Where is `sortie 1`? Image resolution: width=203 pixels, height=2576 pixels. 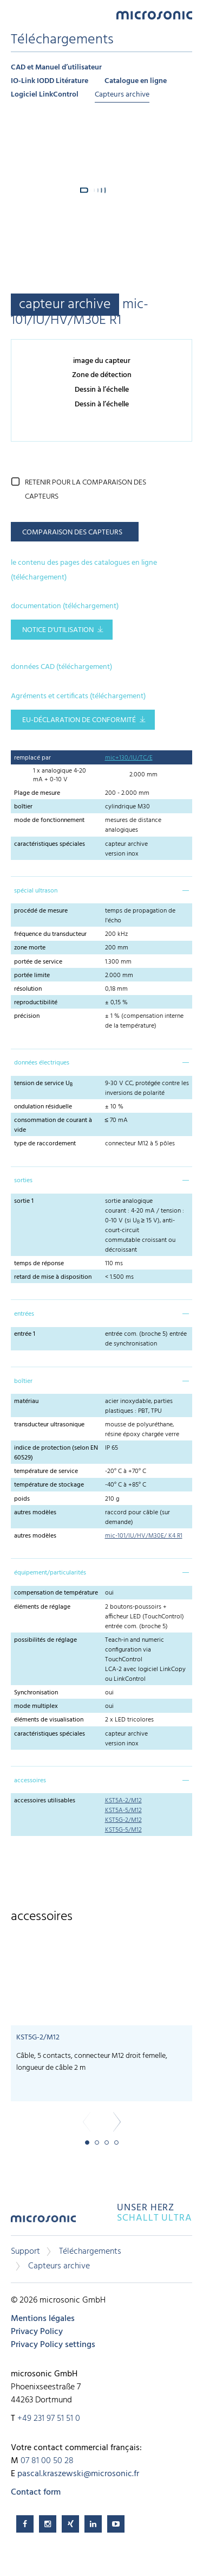 sortie 1 is located at coordinates (24, 1201).